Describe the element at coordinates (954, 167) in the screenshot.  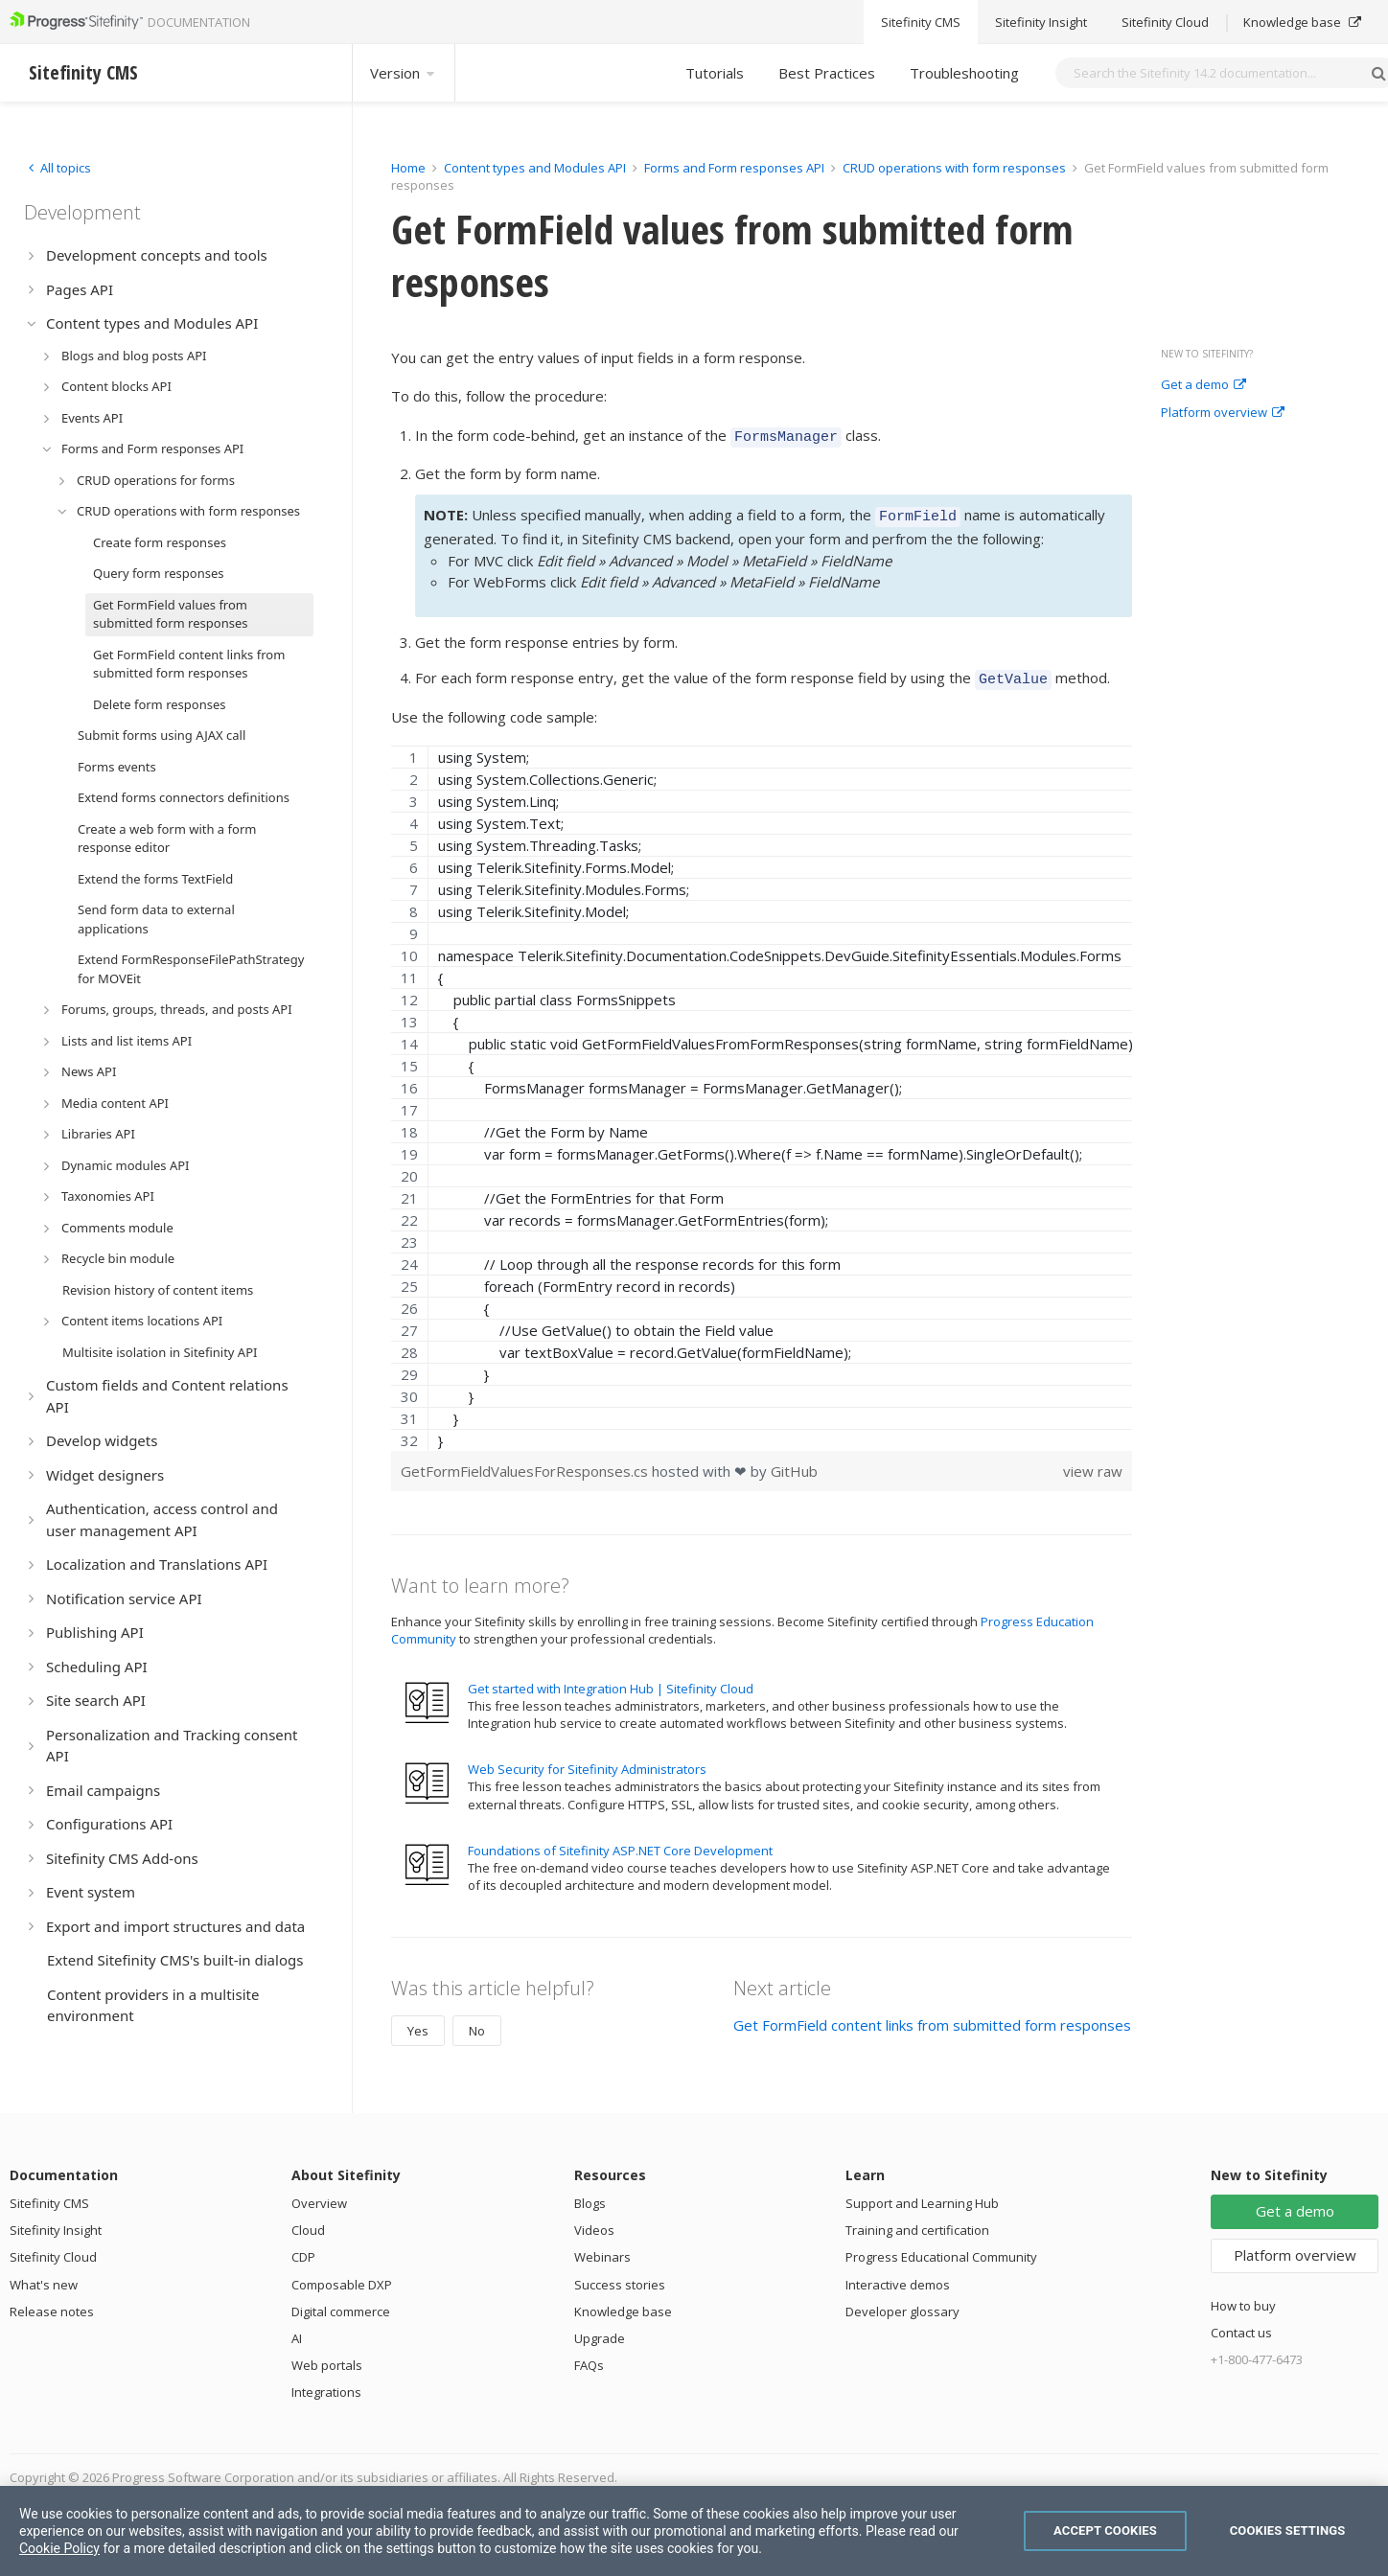
I see `CRUD operations with form responses` at that location.